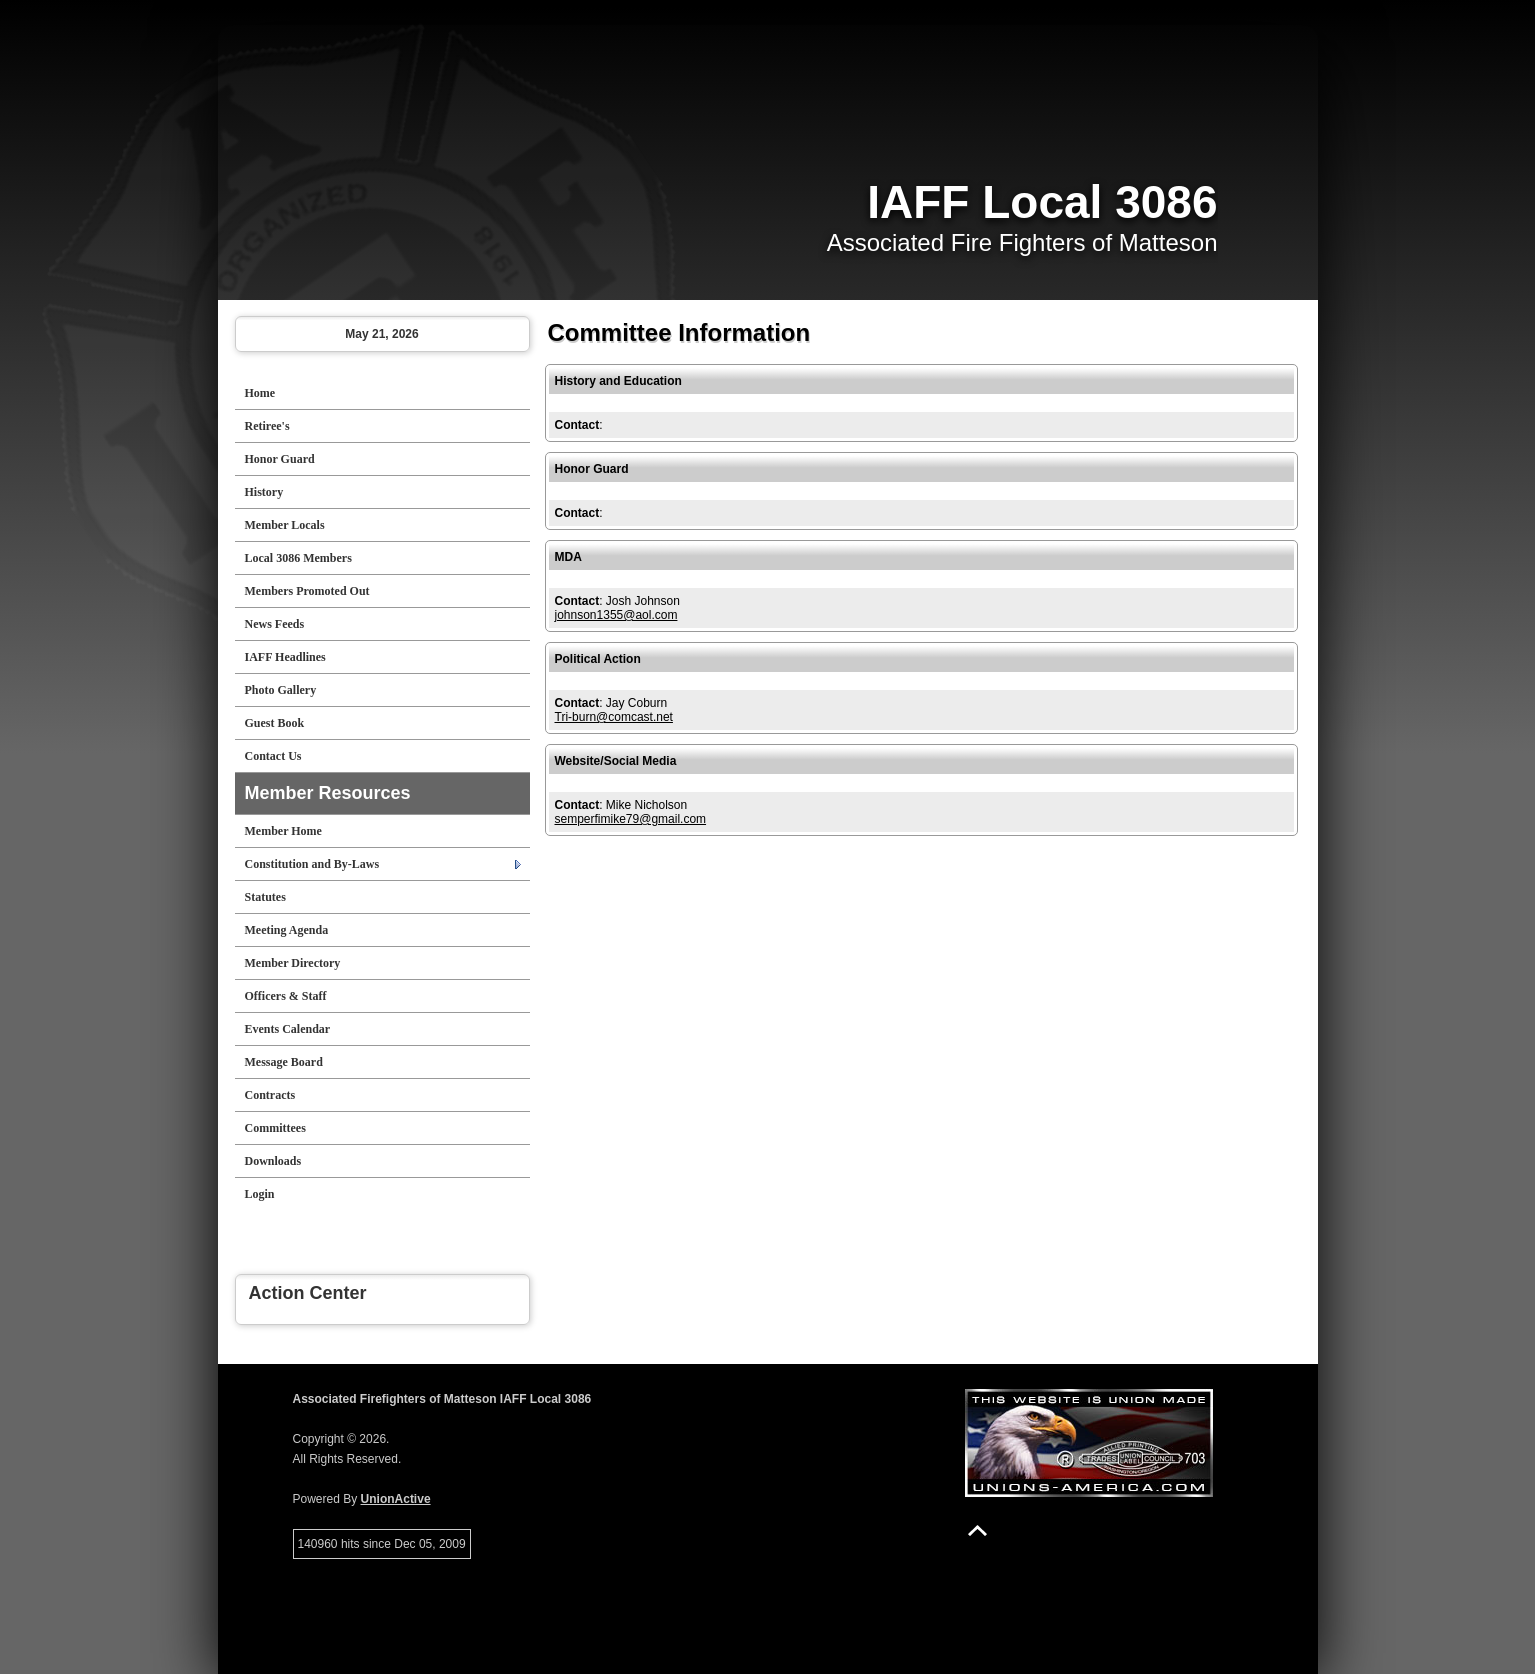 The width and height of the screenshot is (1535, 1674). Describe the element at coordinates (273, 756) in the screenshot. I see `Contact Us` at that location.